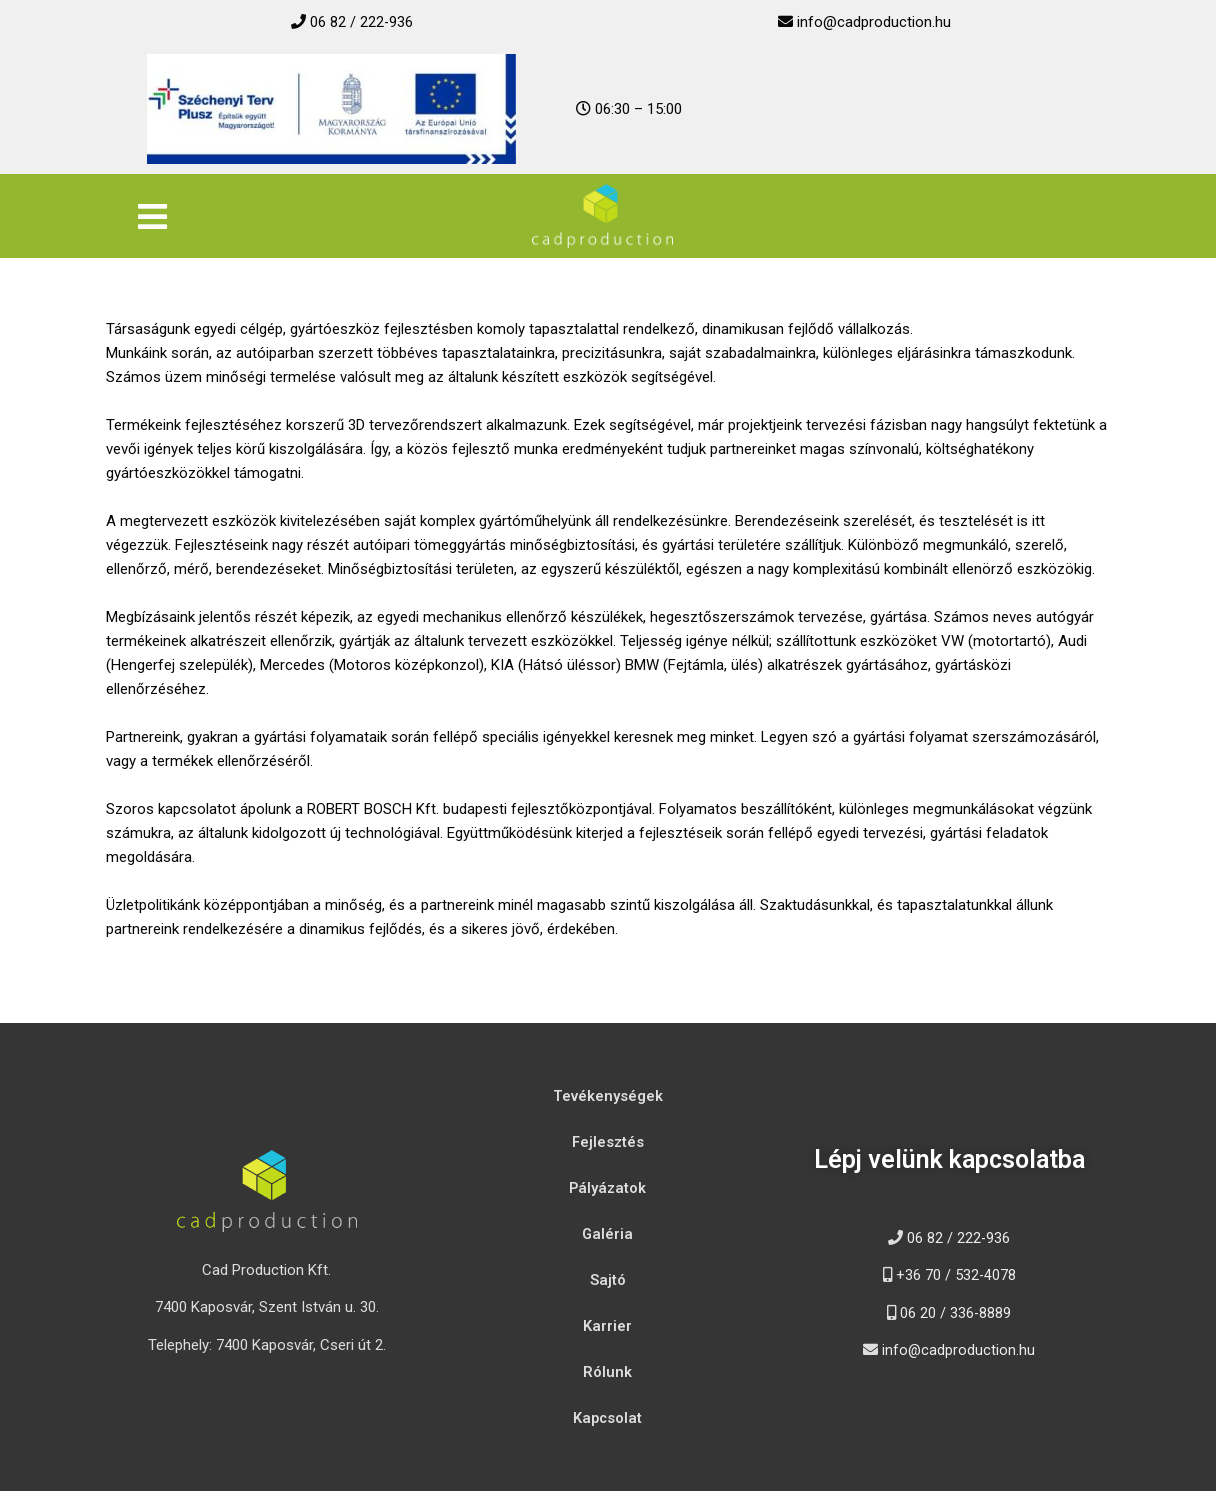 The width and height of the screenshot is (1216, 1491). I want to click on info@cadproduction.hu, so click(874, 22).